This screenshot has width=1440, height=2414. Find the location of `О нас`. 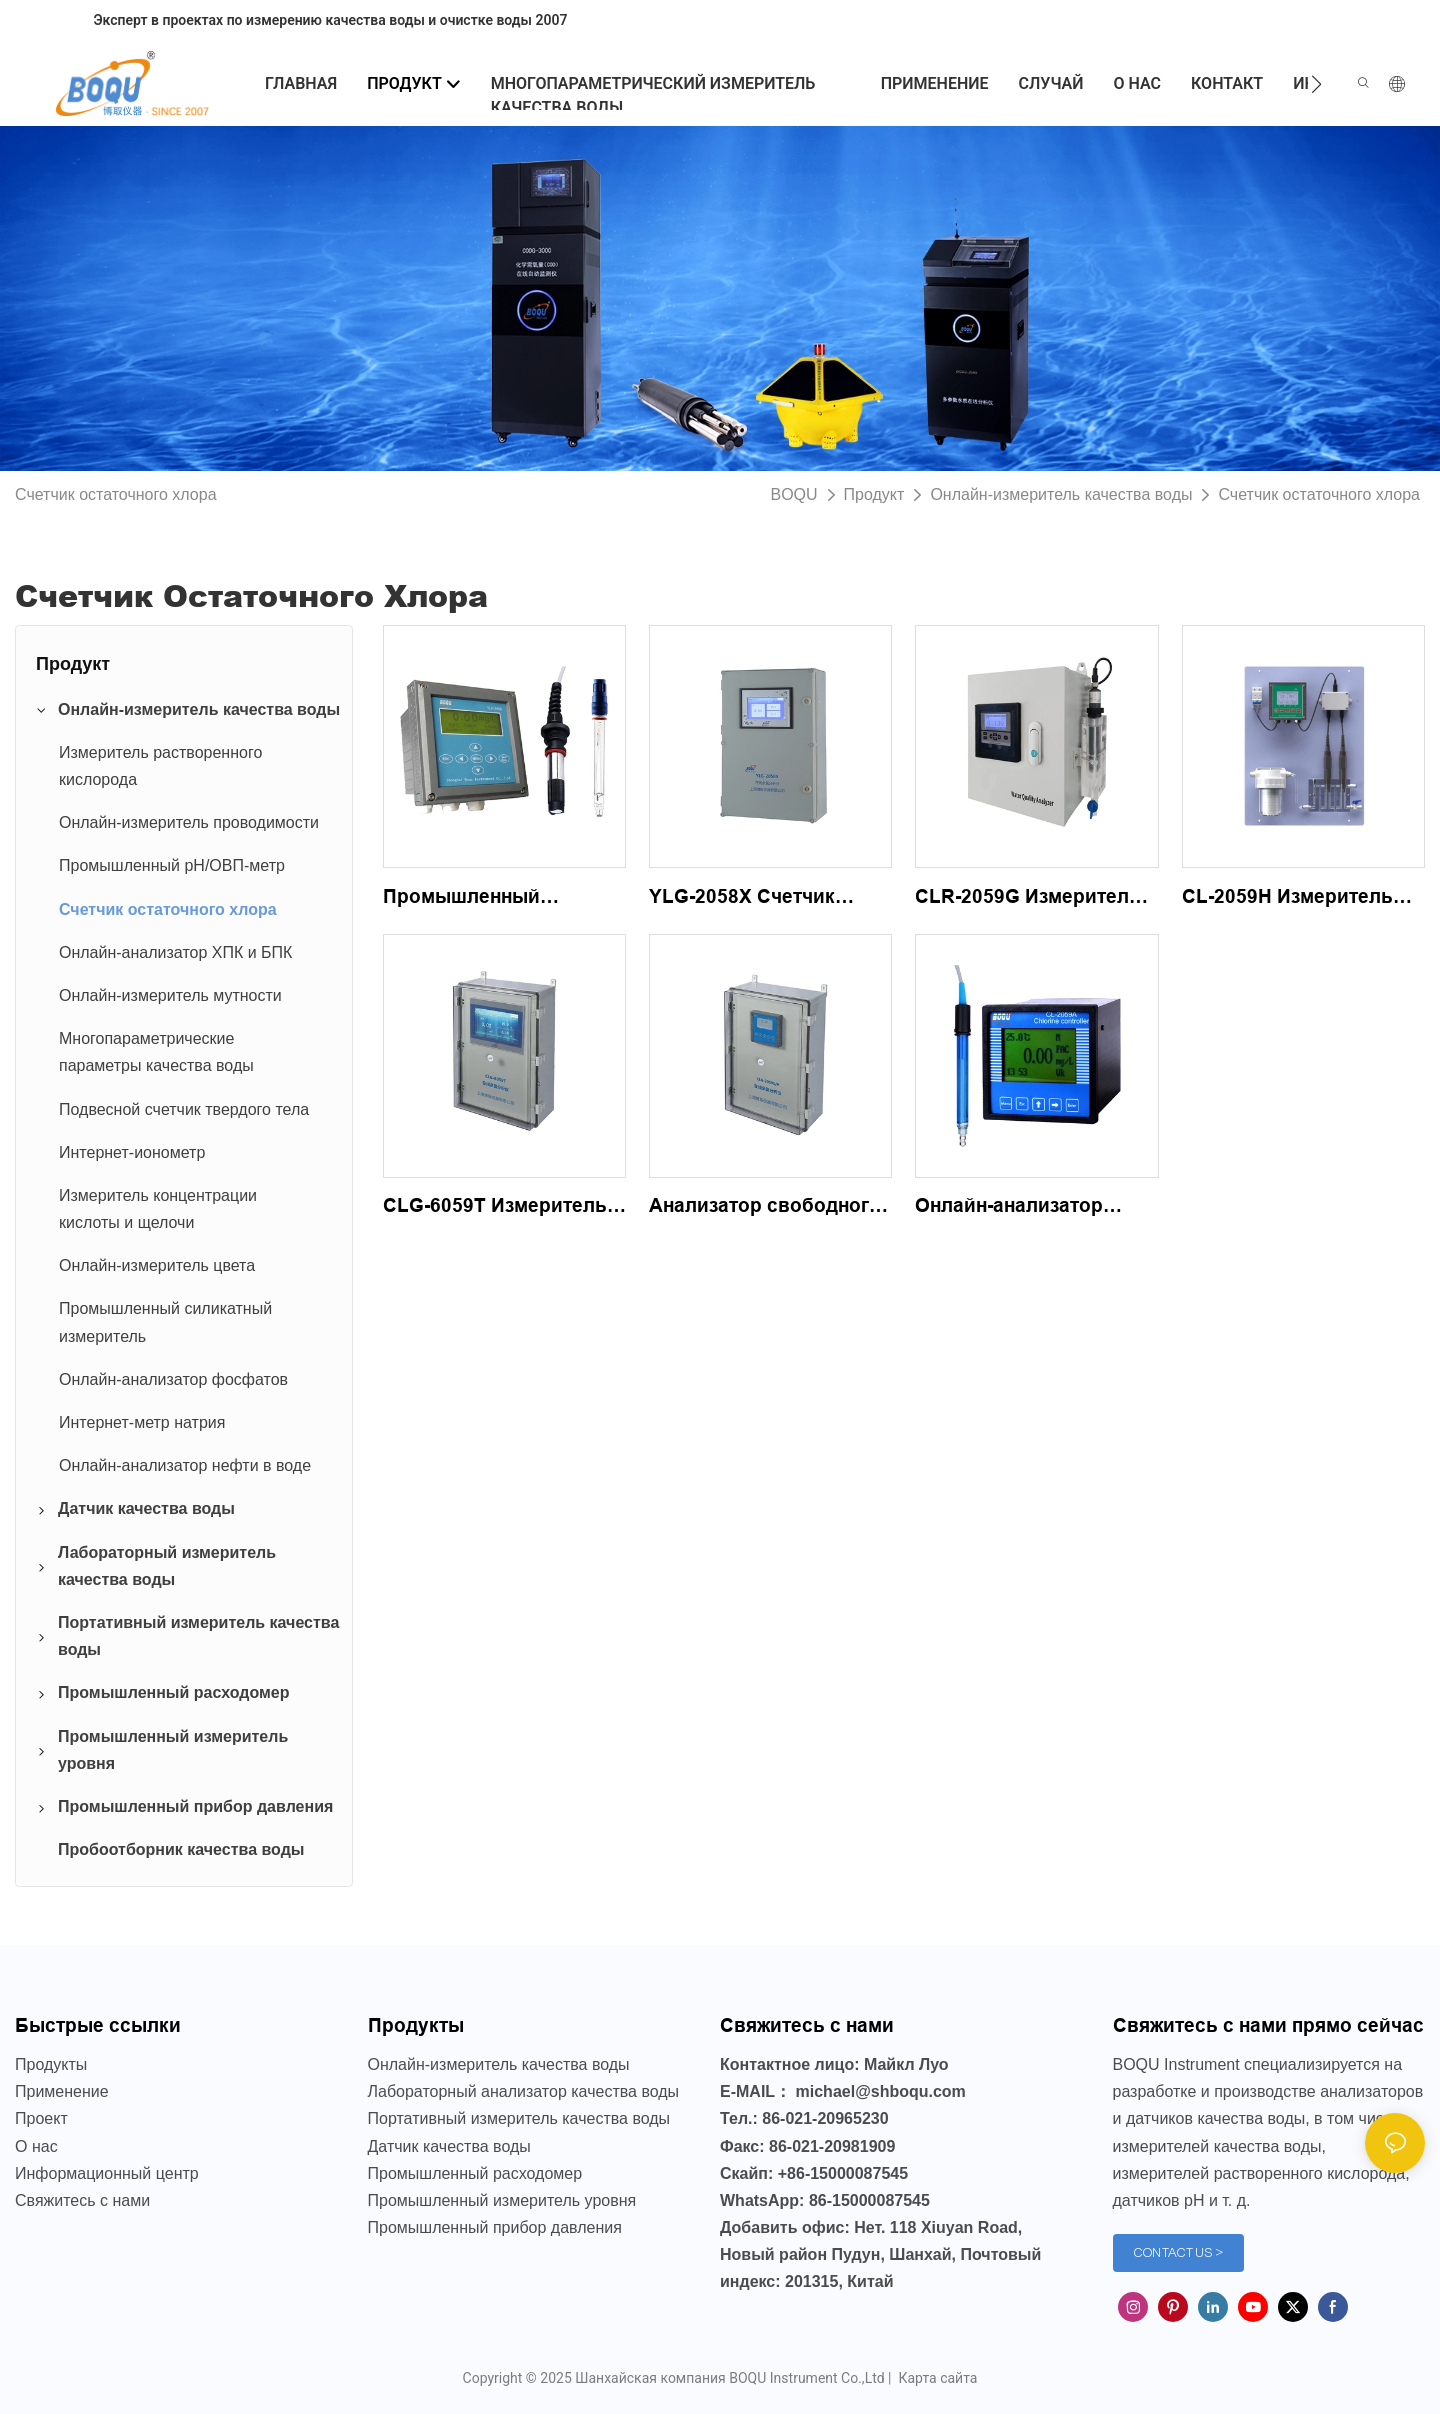

О нас is located at coordinates (36, 2146).